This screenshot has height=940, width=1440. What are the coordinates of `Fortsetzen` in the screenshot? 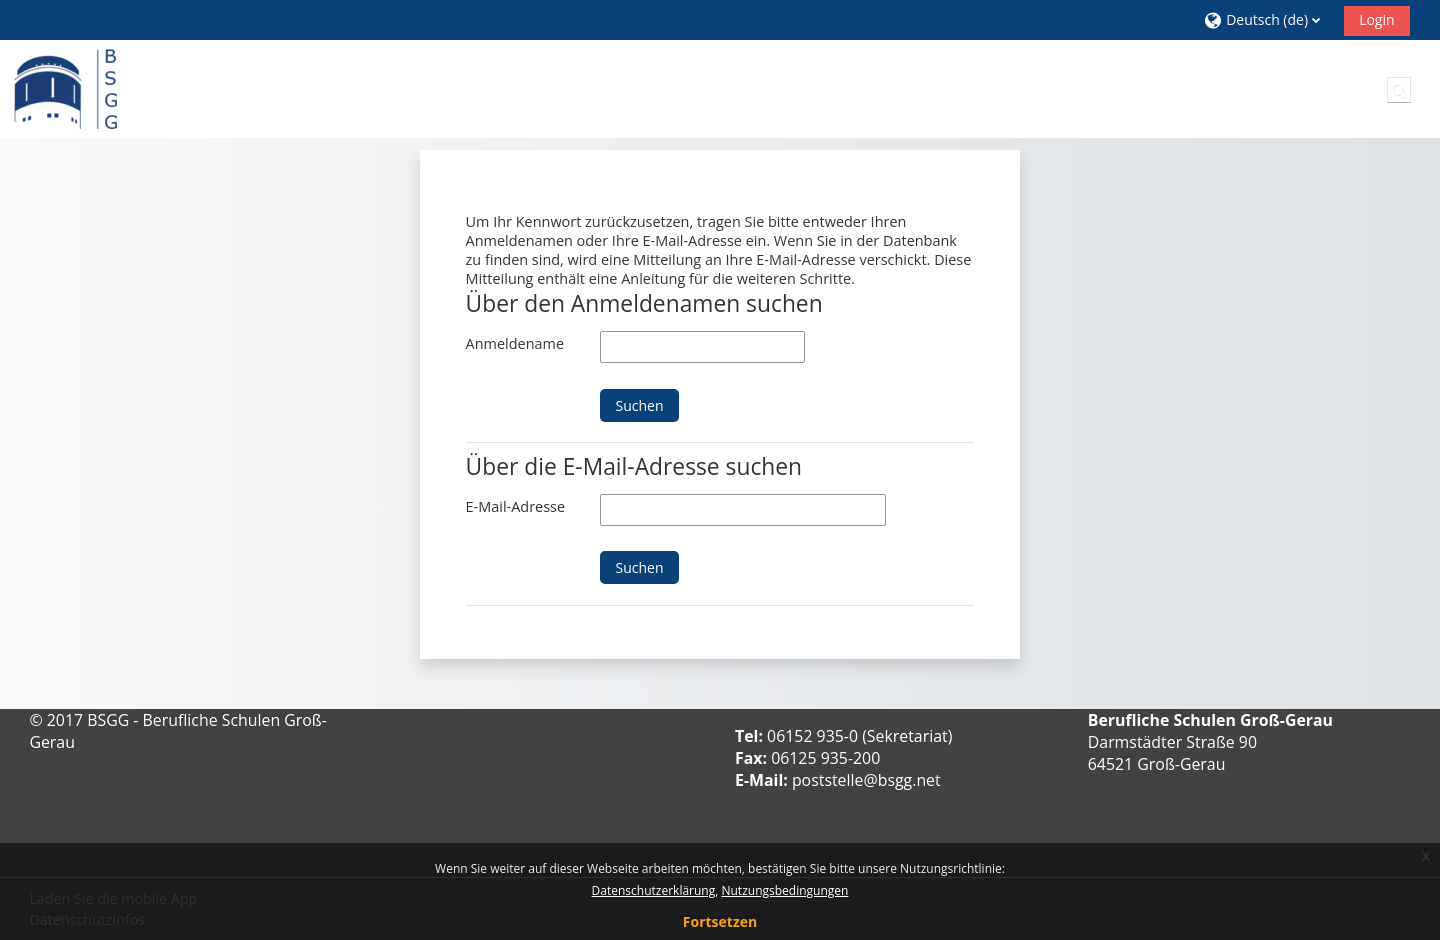 It's located at (720, 921).